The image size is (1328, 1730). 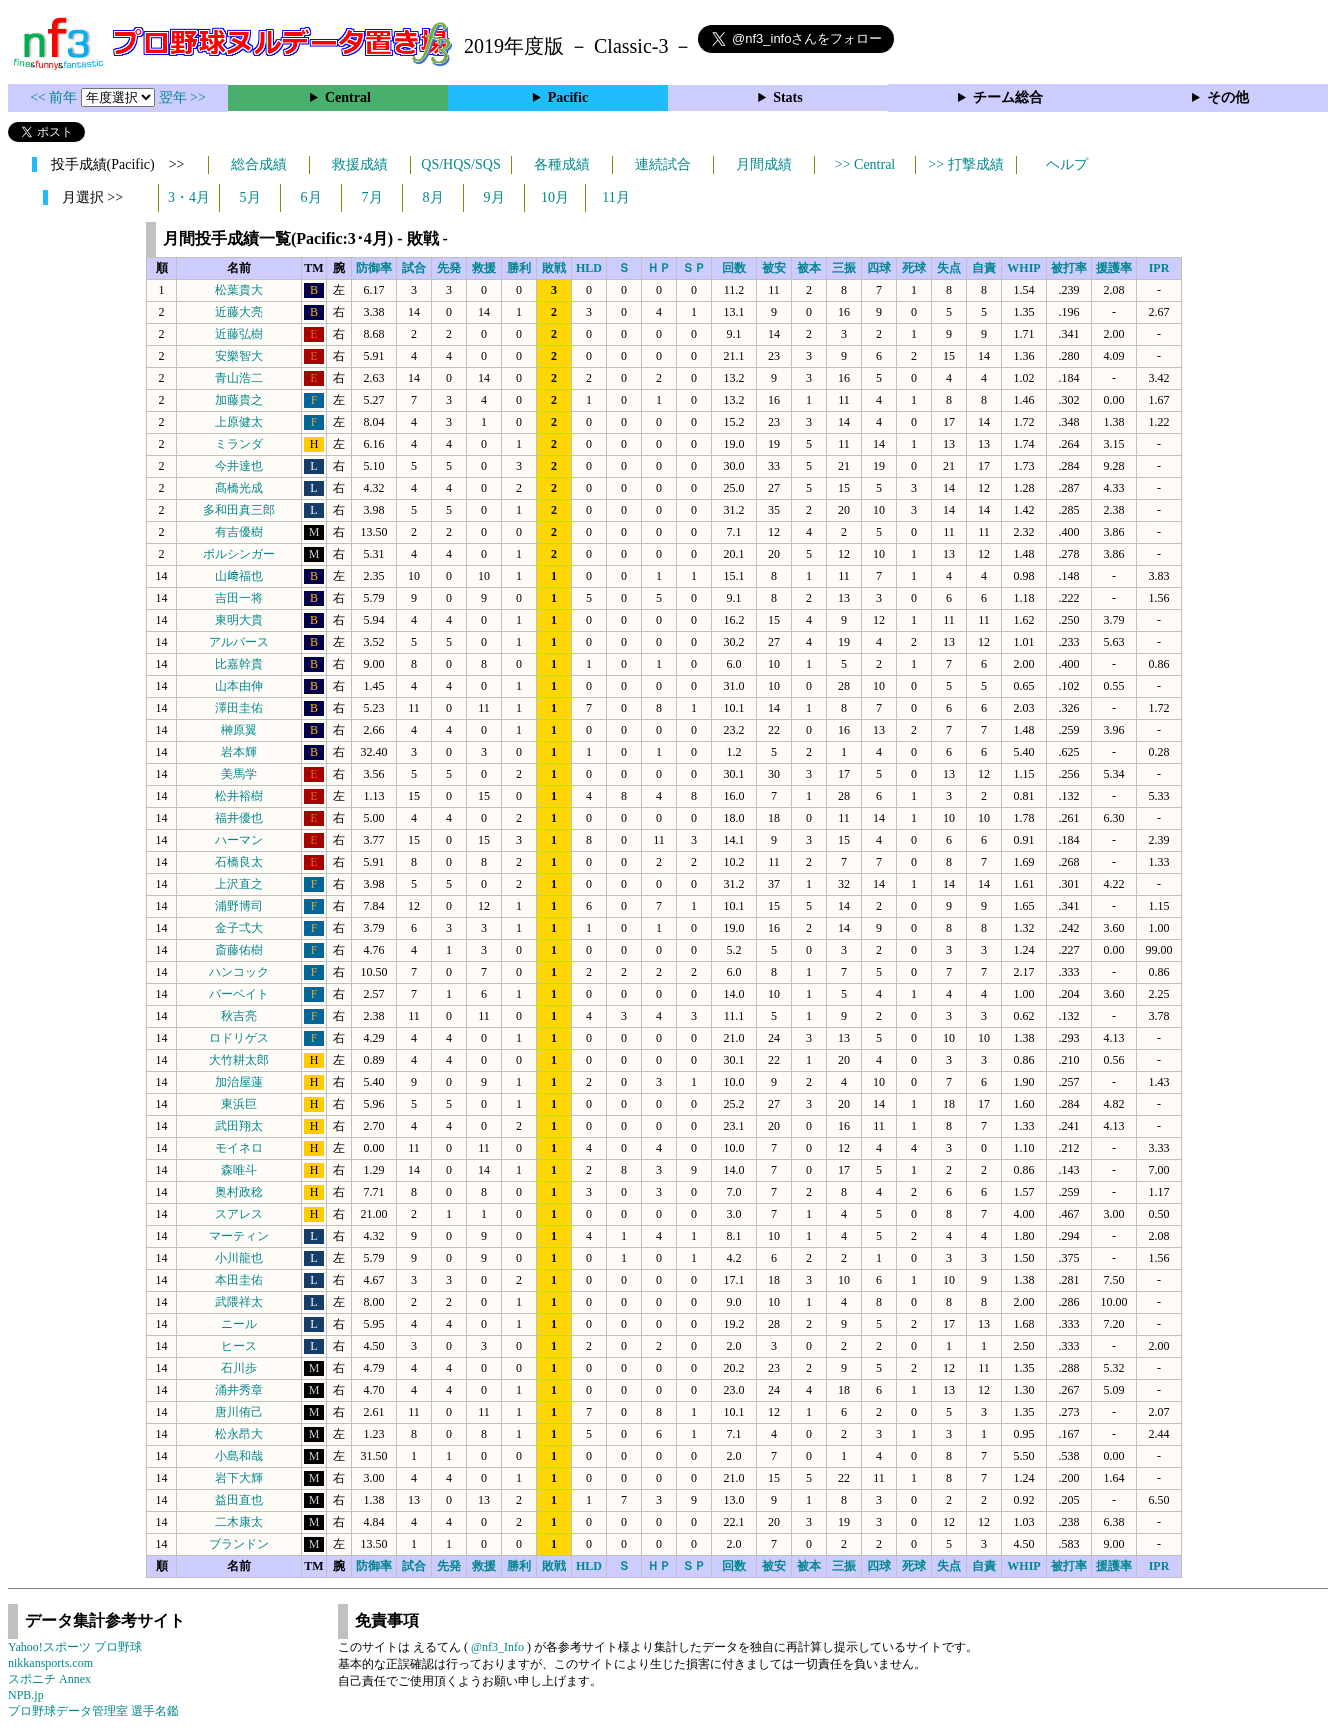 What do you see at coordinates (239, 1148) in the screenshot?
I see `モイネロ` at bounding box center [239, 1148].